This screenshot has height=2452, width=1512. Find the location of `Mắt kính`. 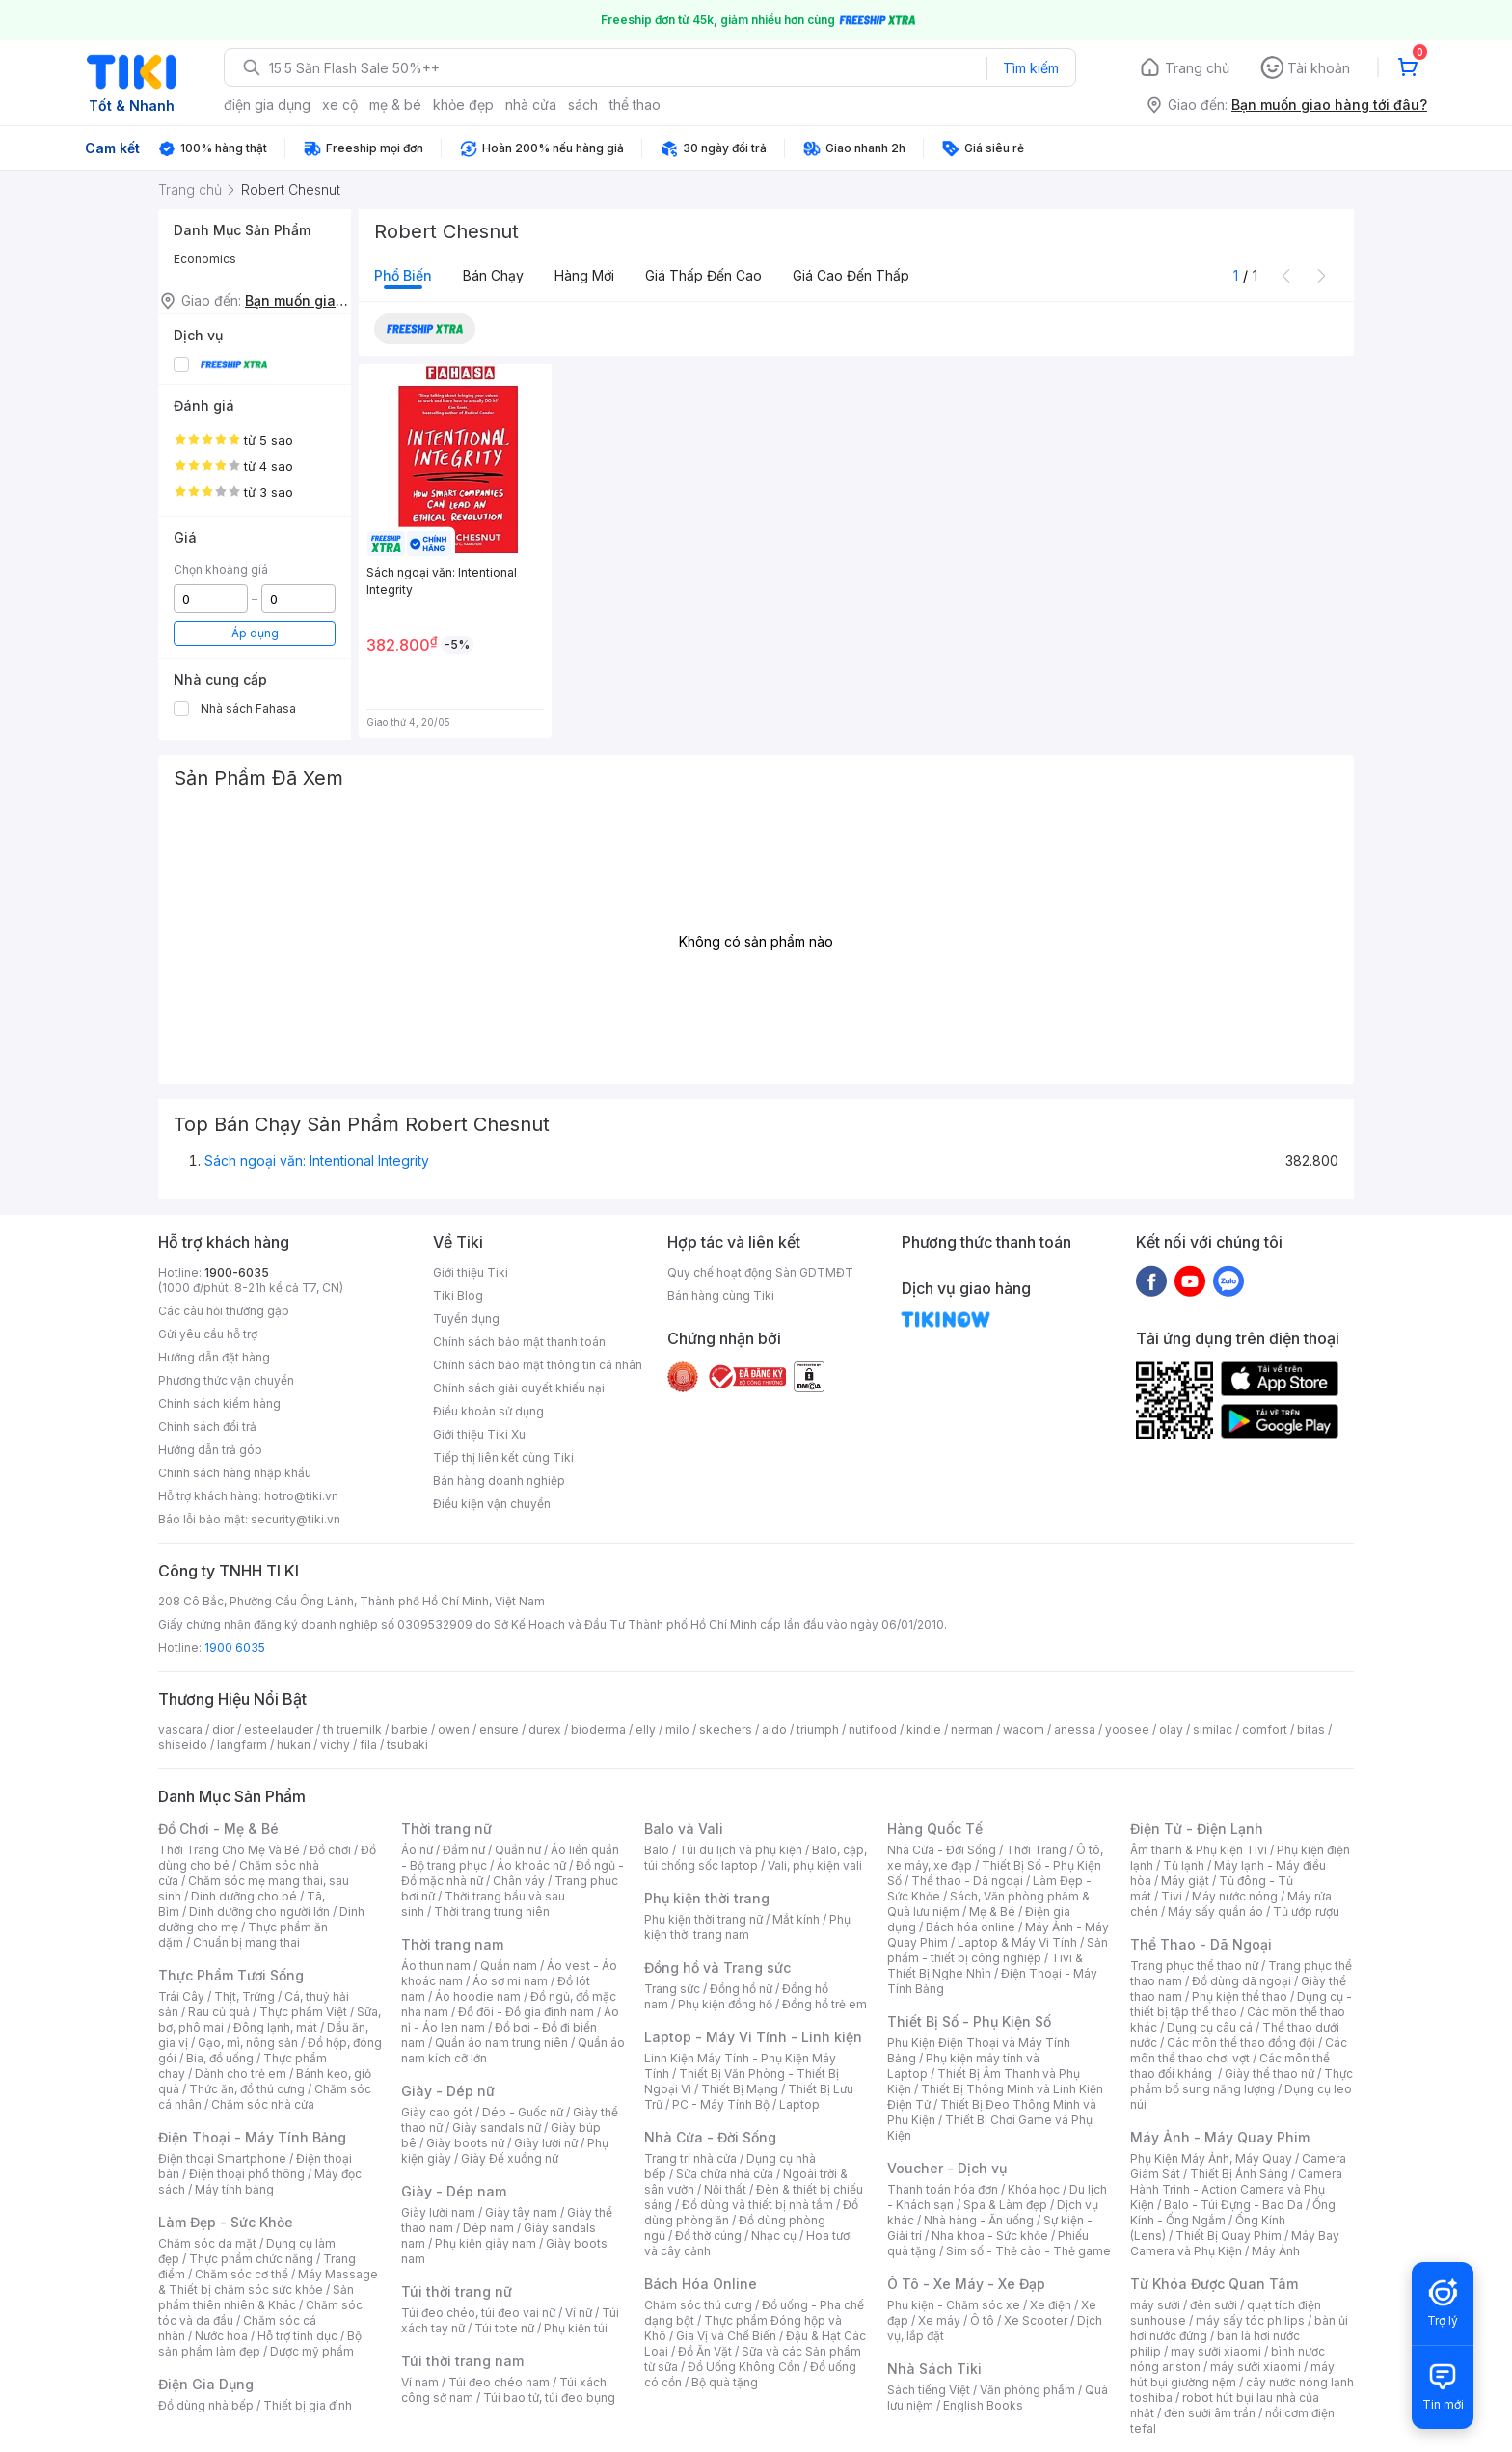

Mắt kính is located at coordinates (796, 1919).